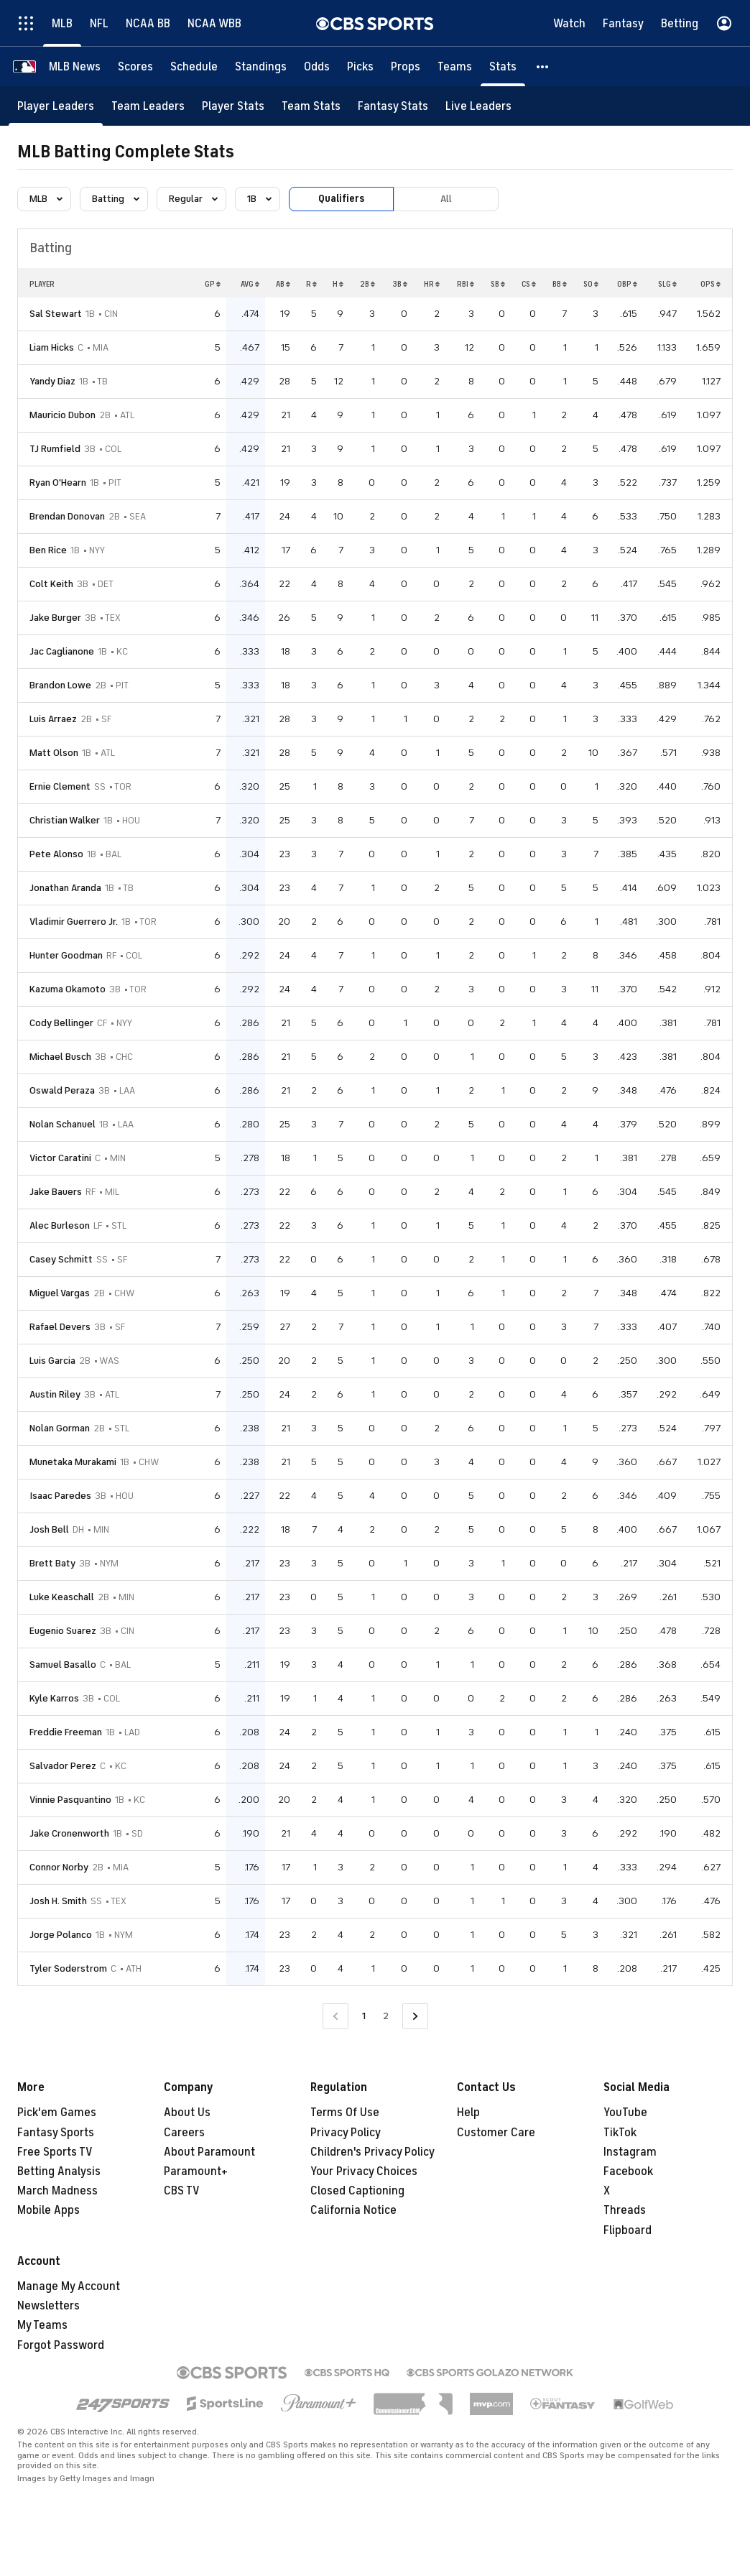  What do you see at coordinates (667, 284) in the screenshot?
I see `SLG` at bounding box center [667, 284].